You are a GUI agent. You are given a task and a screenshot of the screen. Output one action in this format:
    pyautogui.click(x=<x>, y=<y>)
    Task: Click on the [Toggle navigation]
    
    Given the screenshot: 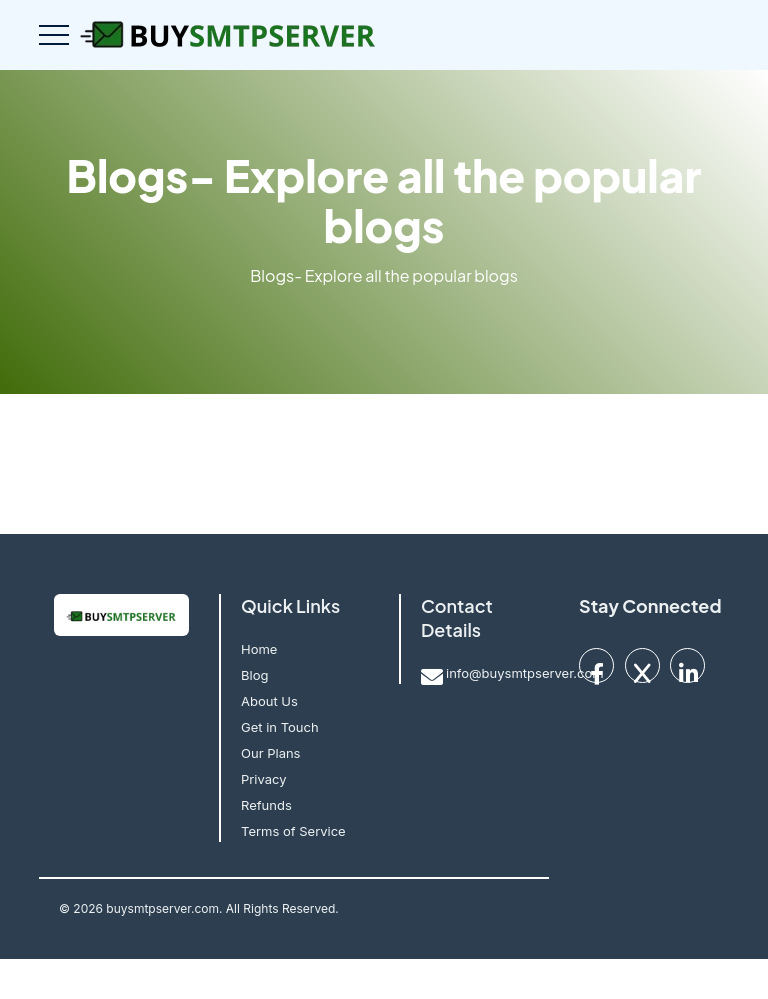 What is the action you would take?
    pyautogui.click(x=54, y=35)
    